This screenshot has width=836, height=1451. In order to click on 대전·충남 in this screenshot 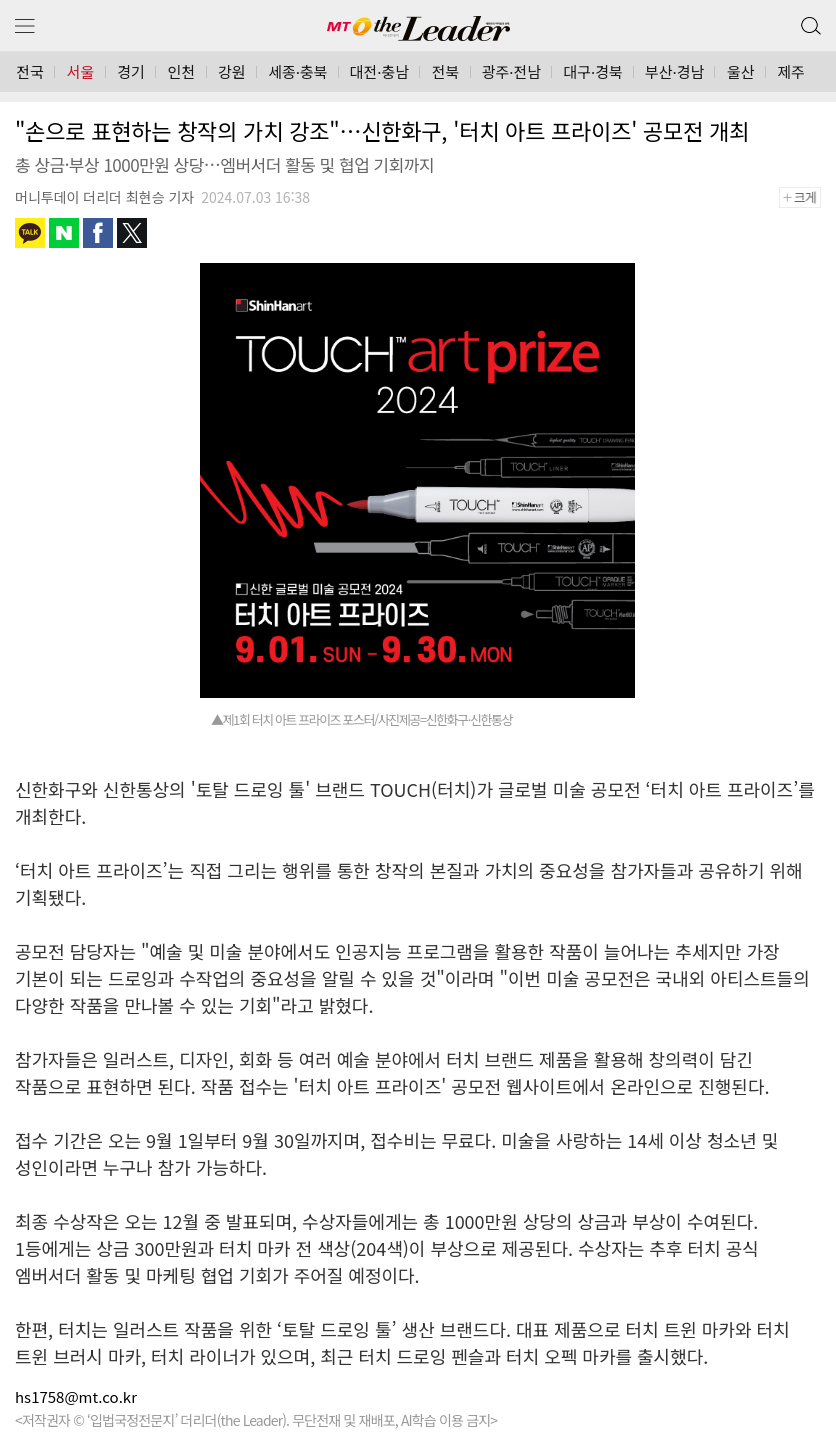, I will do `click(379, 71)`.